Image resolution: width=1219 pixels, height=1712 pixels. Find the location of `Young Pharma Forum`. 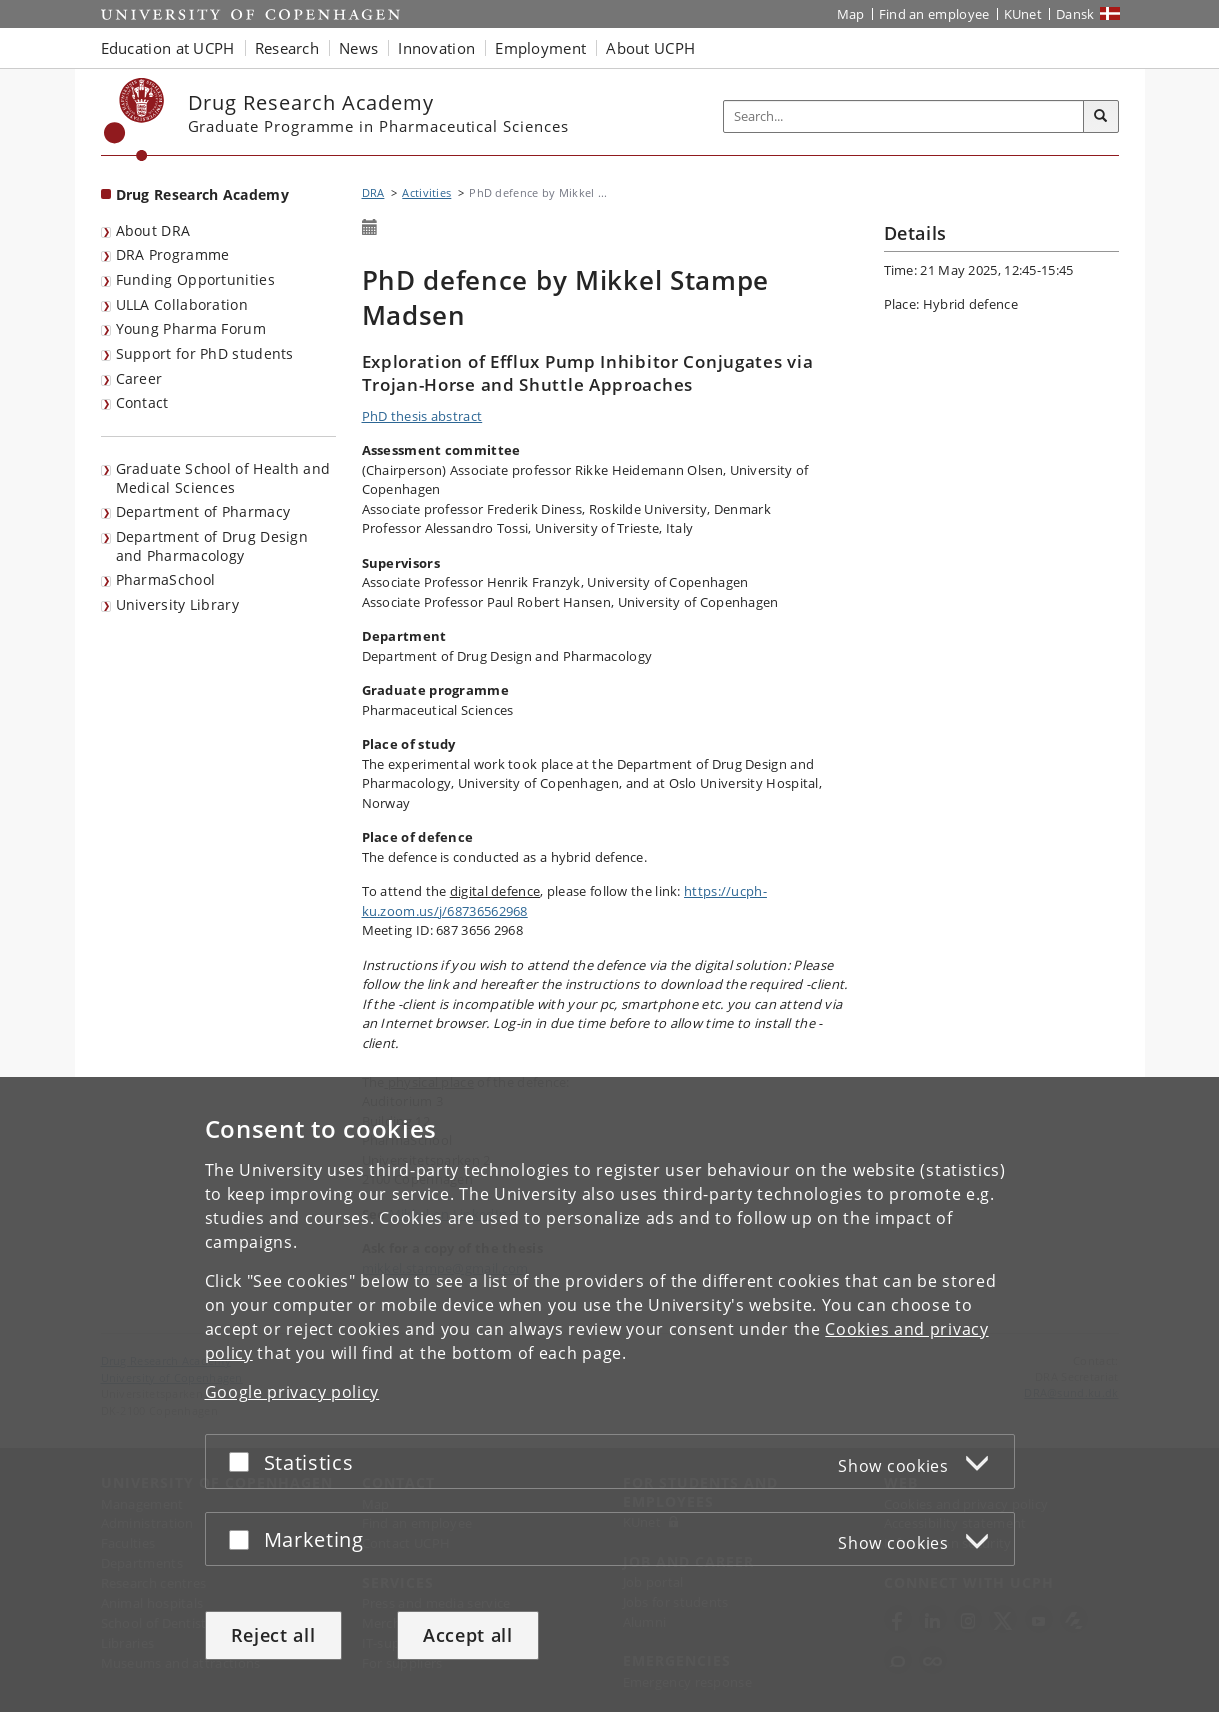

Young Pharma Forum is located at coordinates (191, 328).